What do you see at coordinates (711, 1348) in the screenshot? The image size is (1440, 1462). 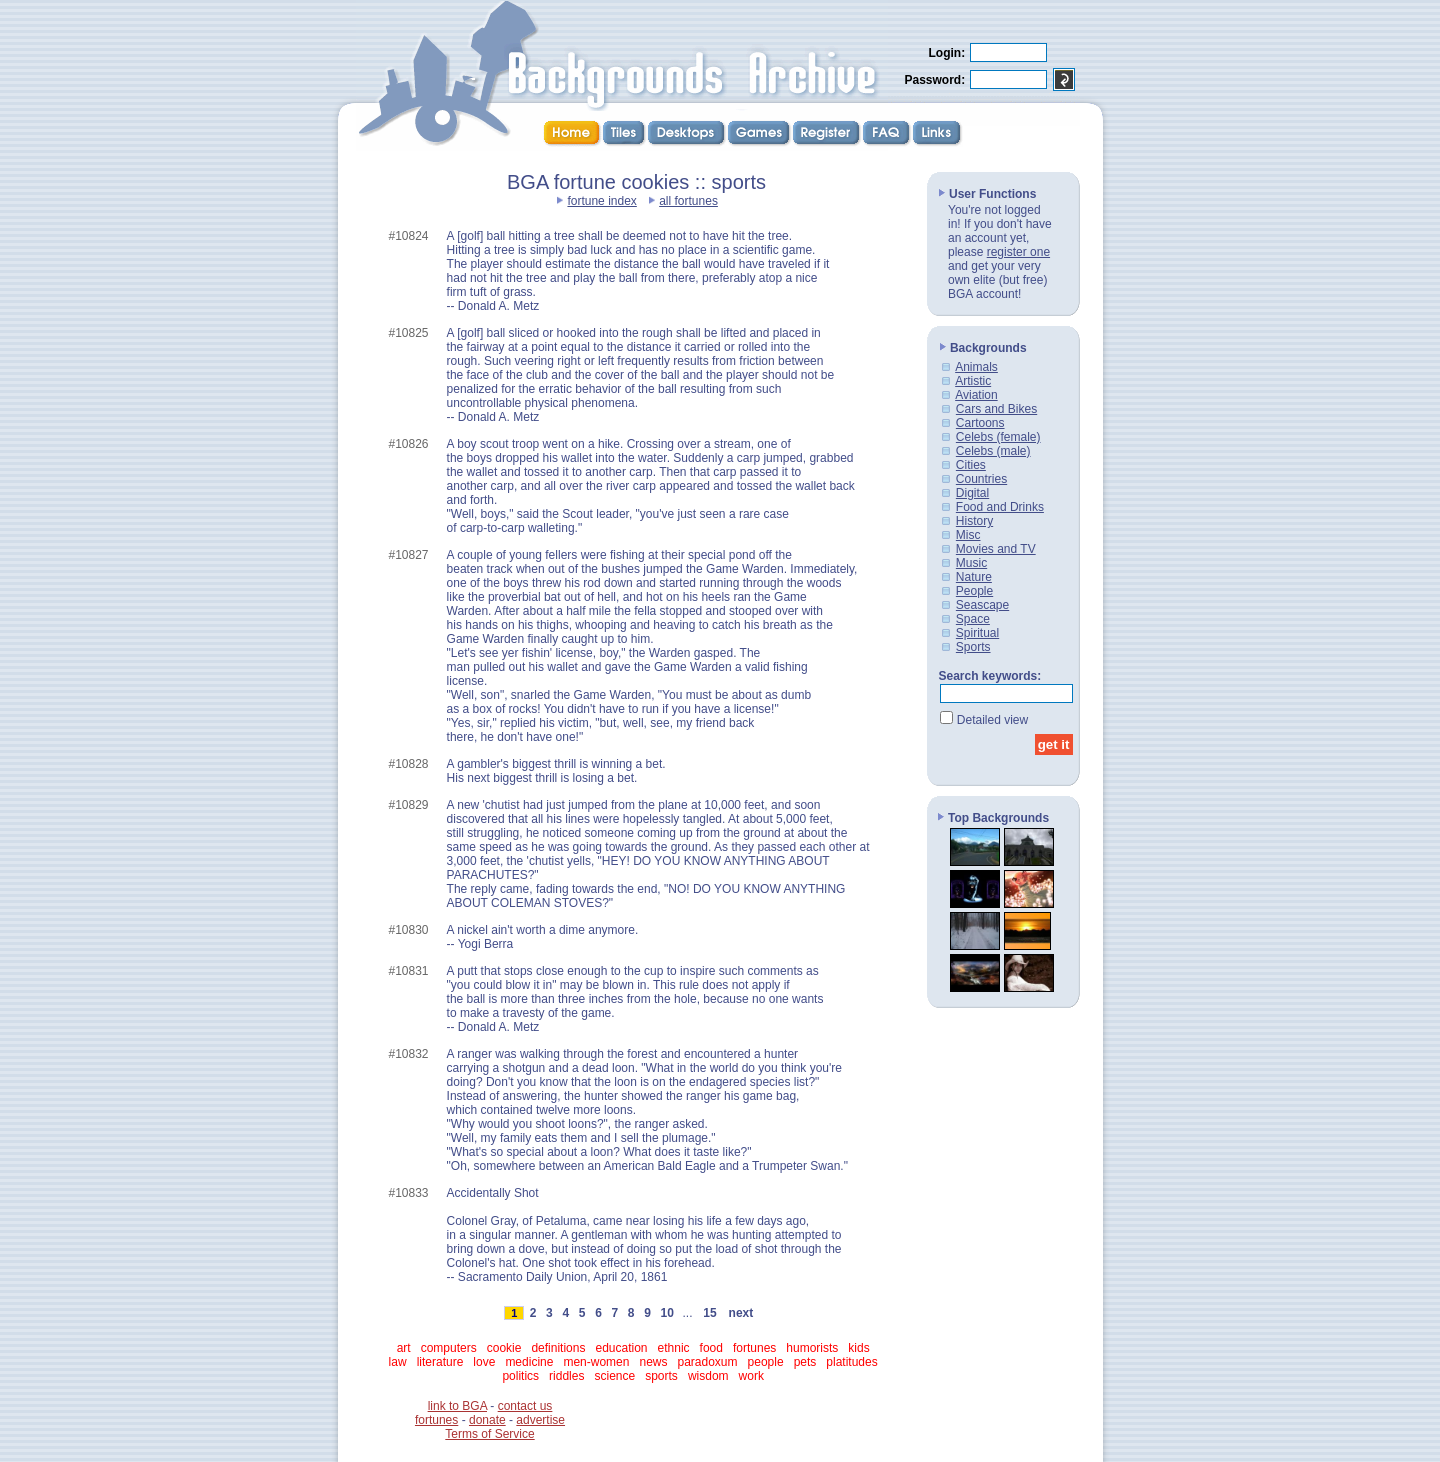 I see `food` at bounding box center [711, 1348].